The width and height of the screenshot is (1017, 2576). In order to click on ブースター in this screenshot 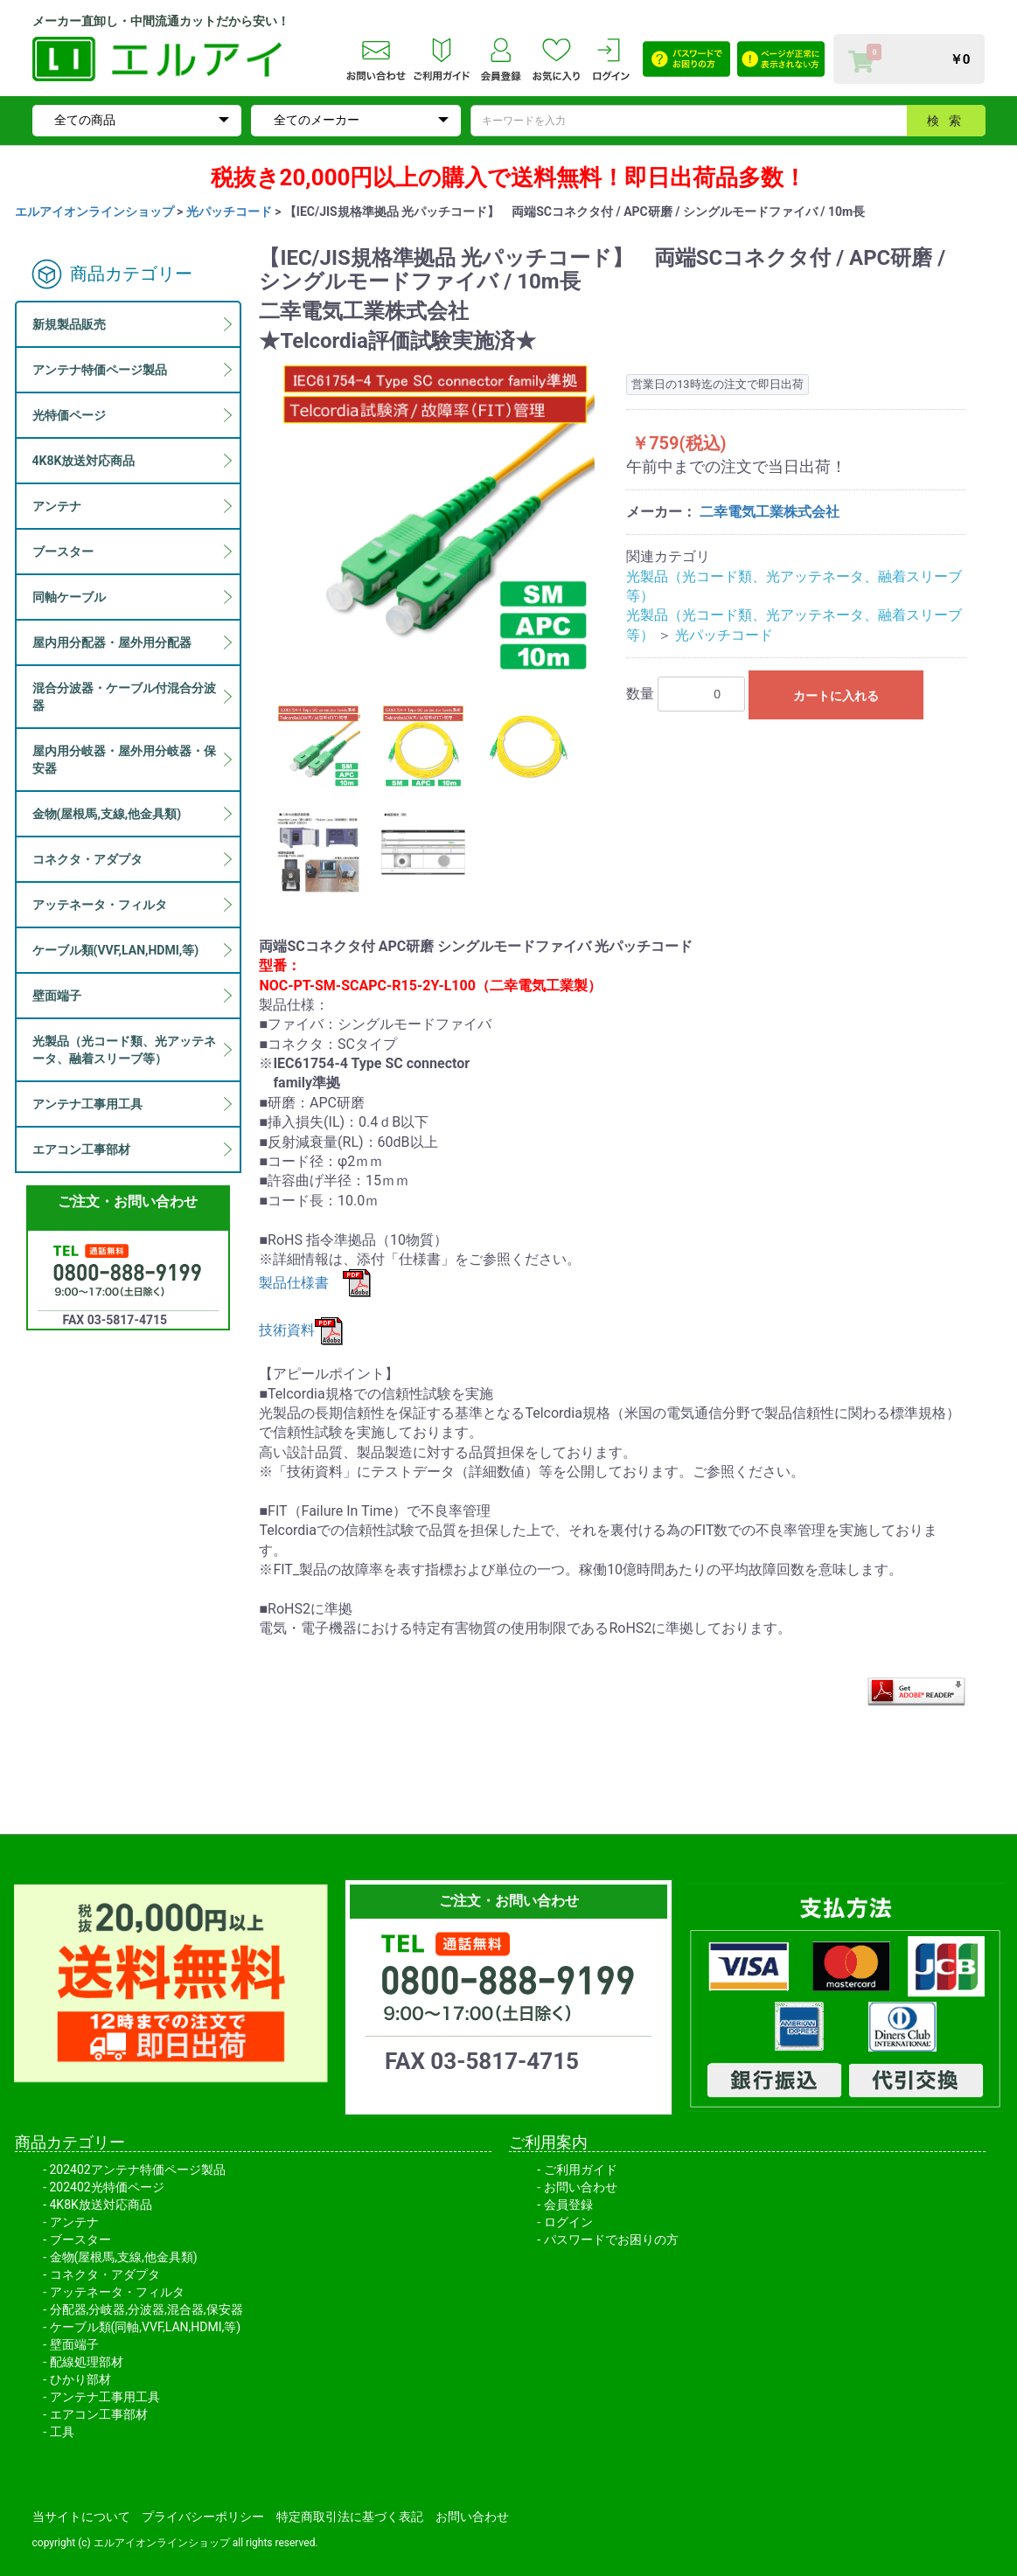, I will do `click(80, 2239)`.